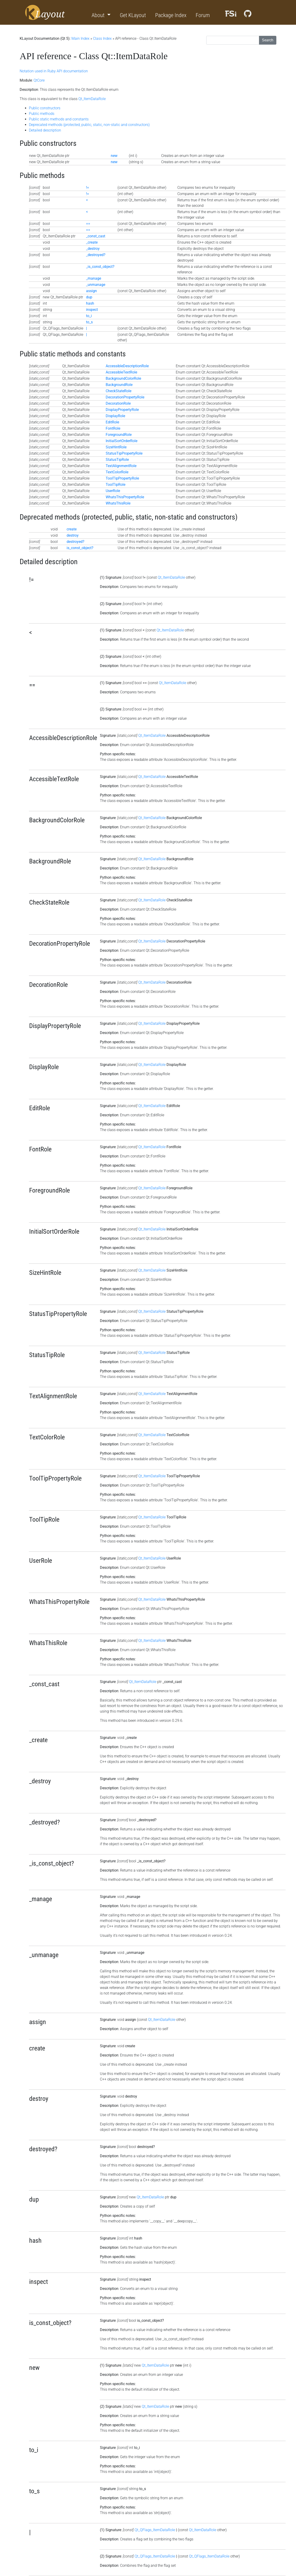  I want to click on ToolTipPropertyRole, so click(122, 478).